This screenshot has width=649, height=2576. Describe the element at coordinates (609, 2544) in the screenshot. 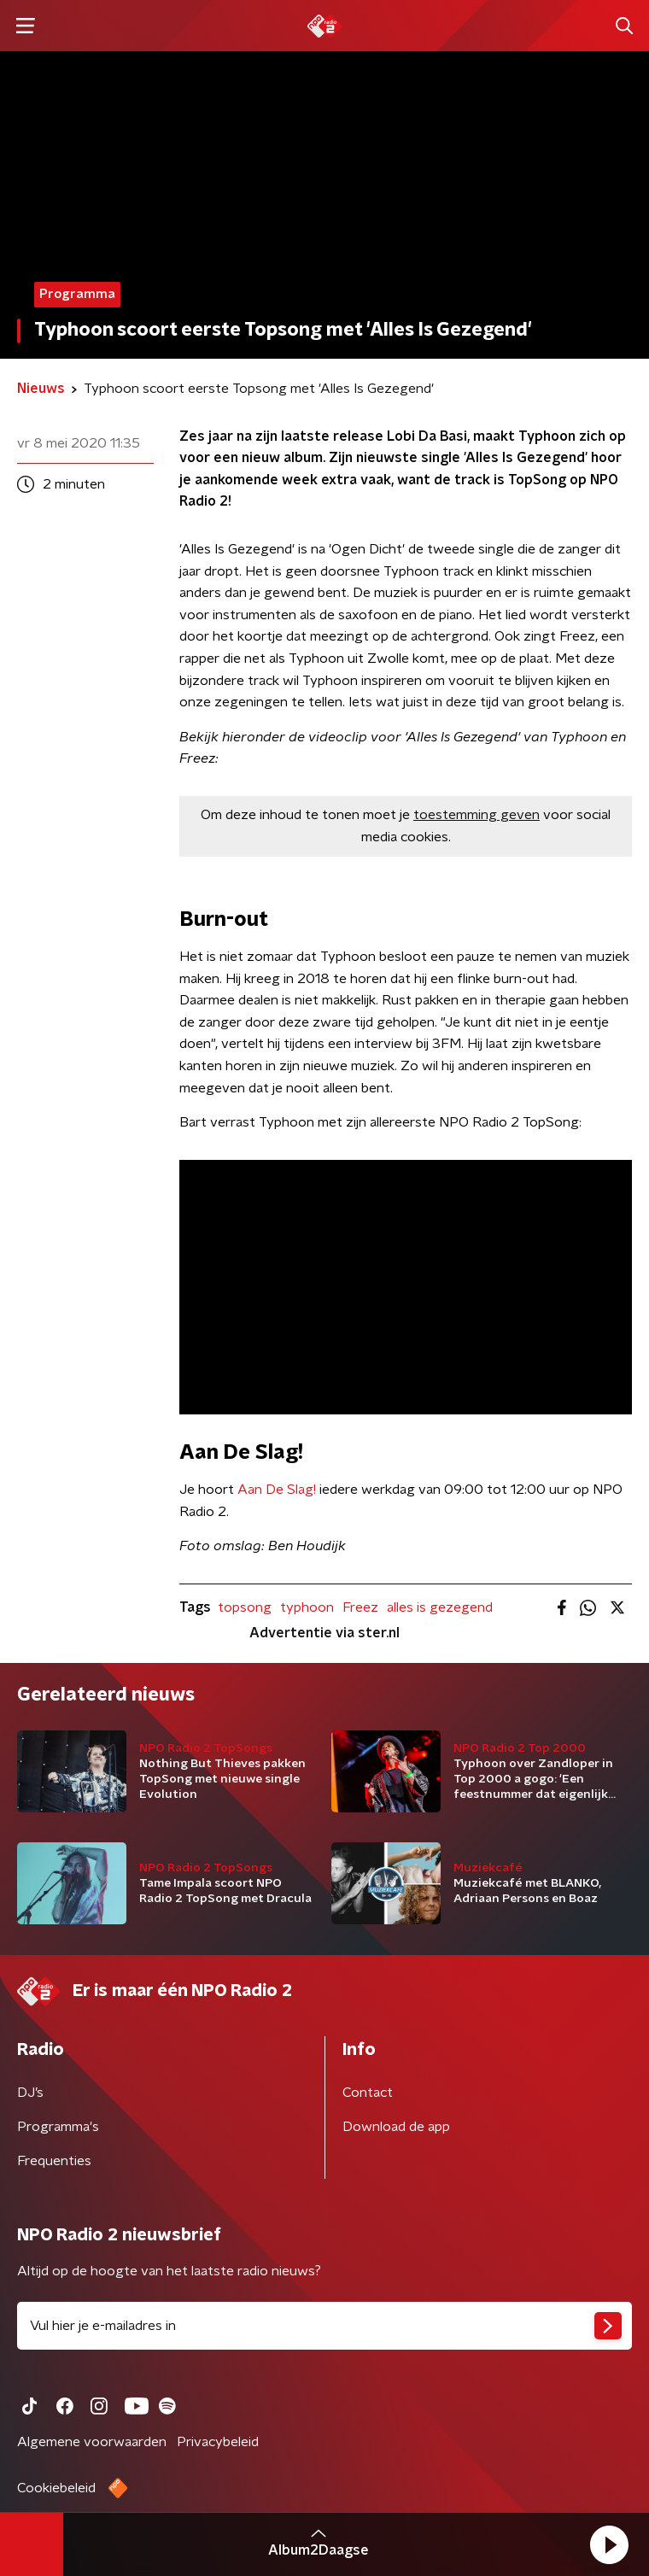

I see `[button]` at that location.